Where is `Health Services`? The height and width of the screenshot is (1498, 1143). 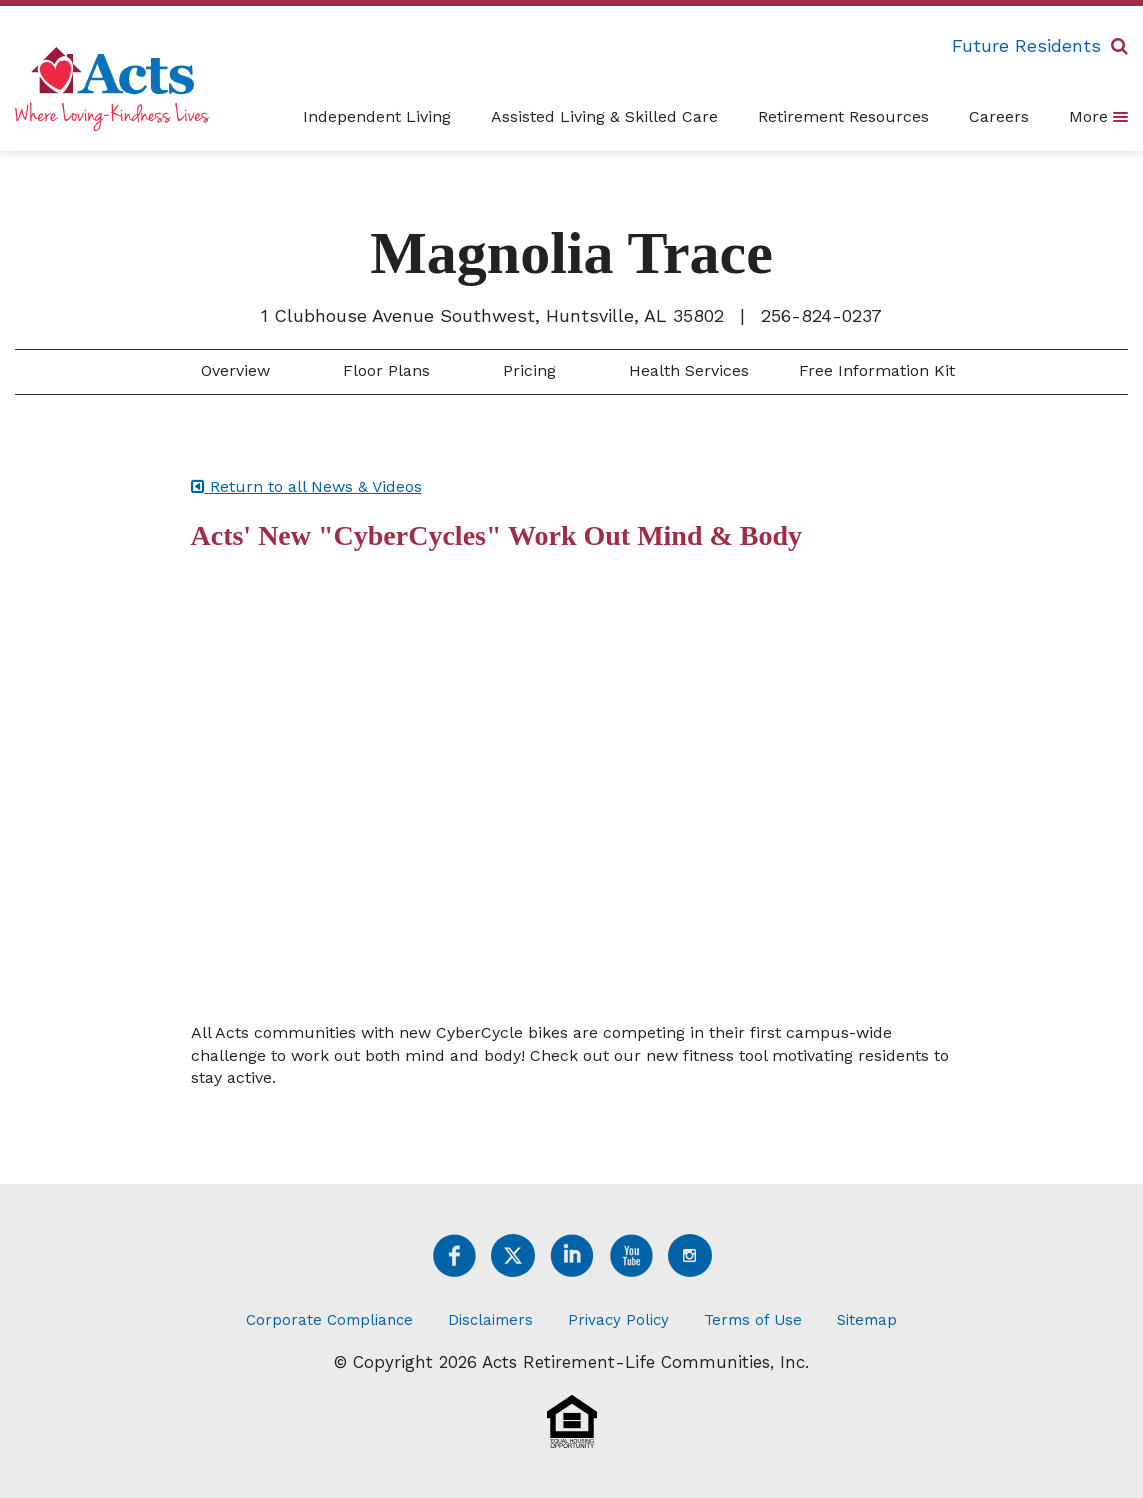 Health Services is located at coordinates (686, 370).